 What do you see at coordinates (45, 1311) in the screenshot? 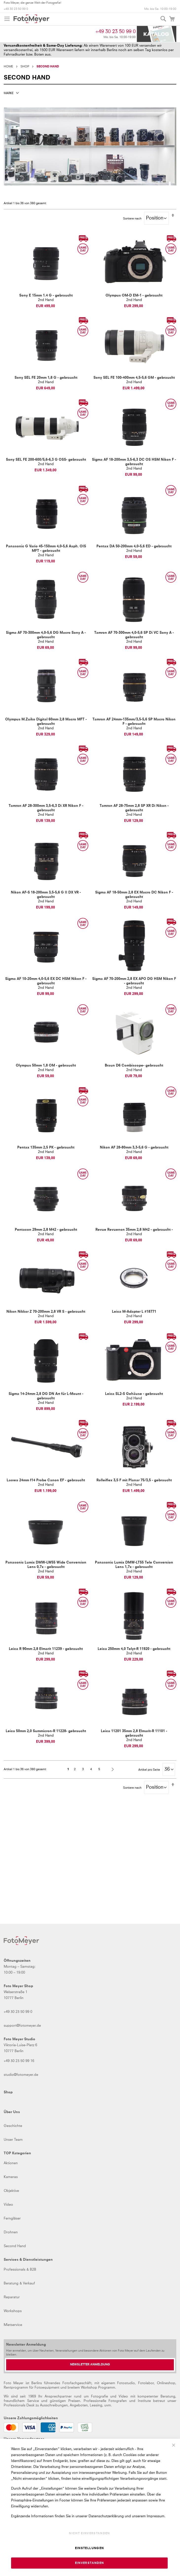
I see `Nikon Nikkor Z 70-200mm 2,8 VR S - gebraucht` at bounding box center [45, 1311].